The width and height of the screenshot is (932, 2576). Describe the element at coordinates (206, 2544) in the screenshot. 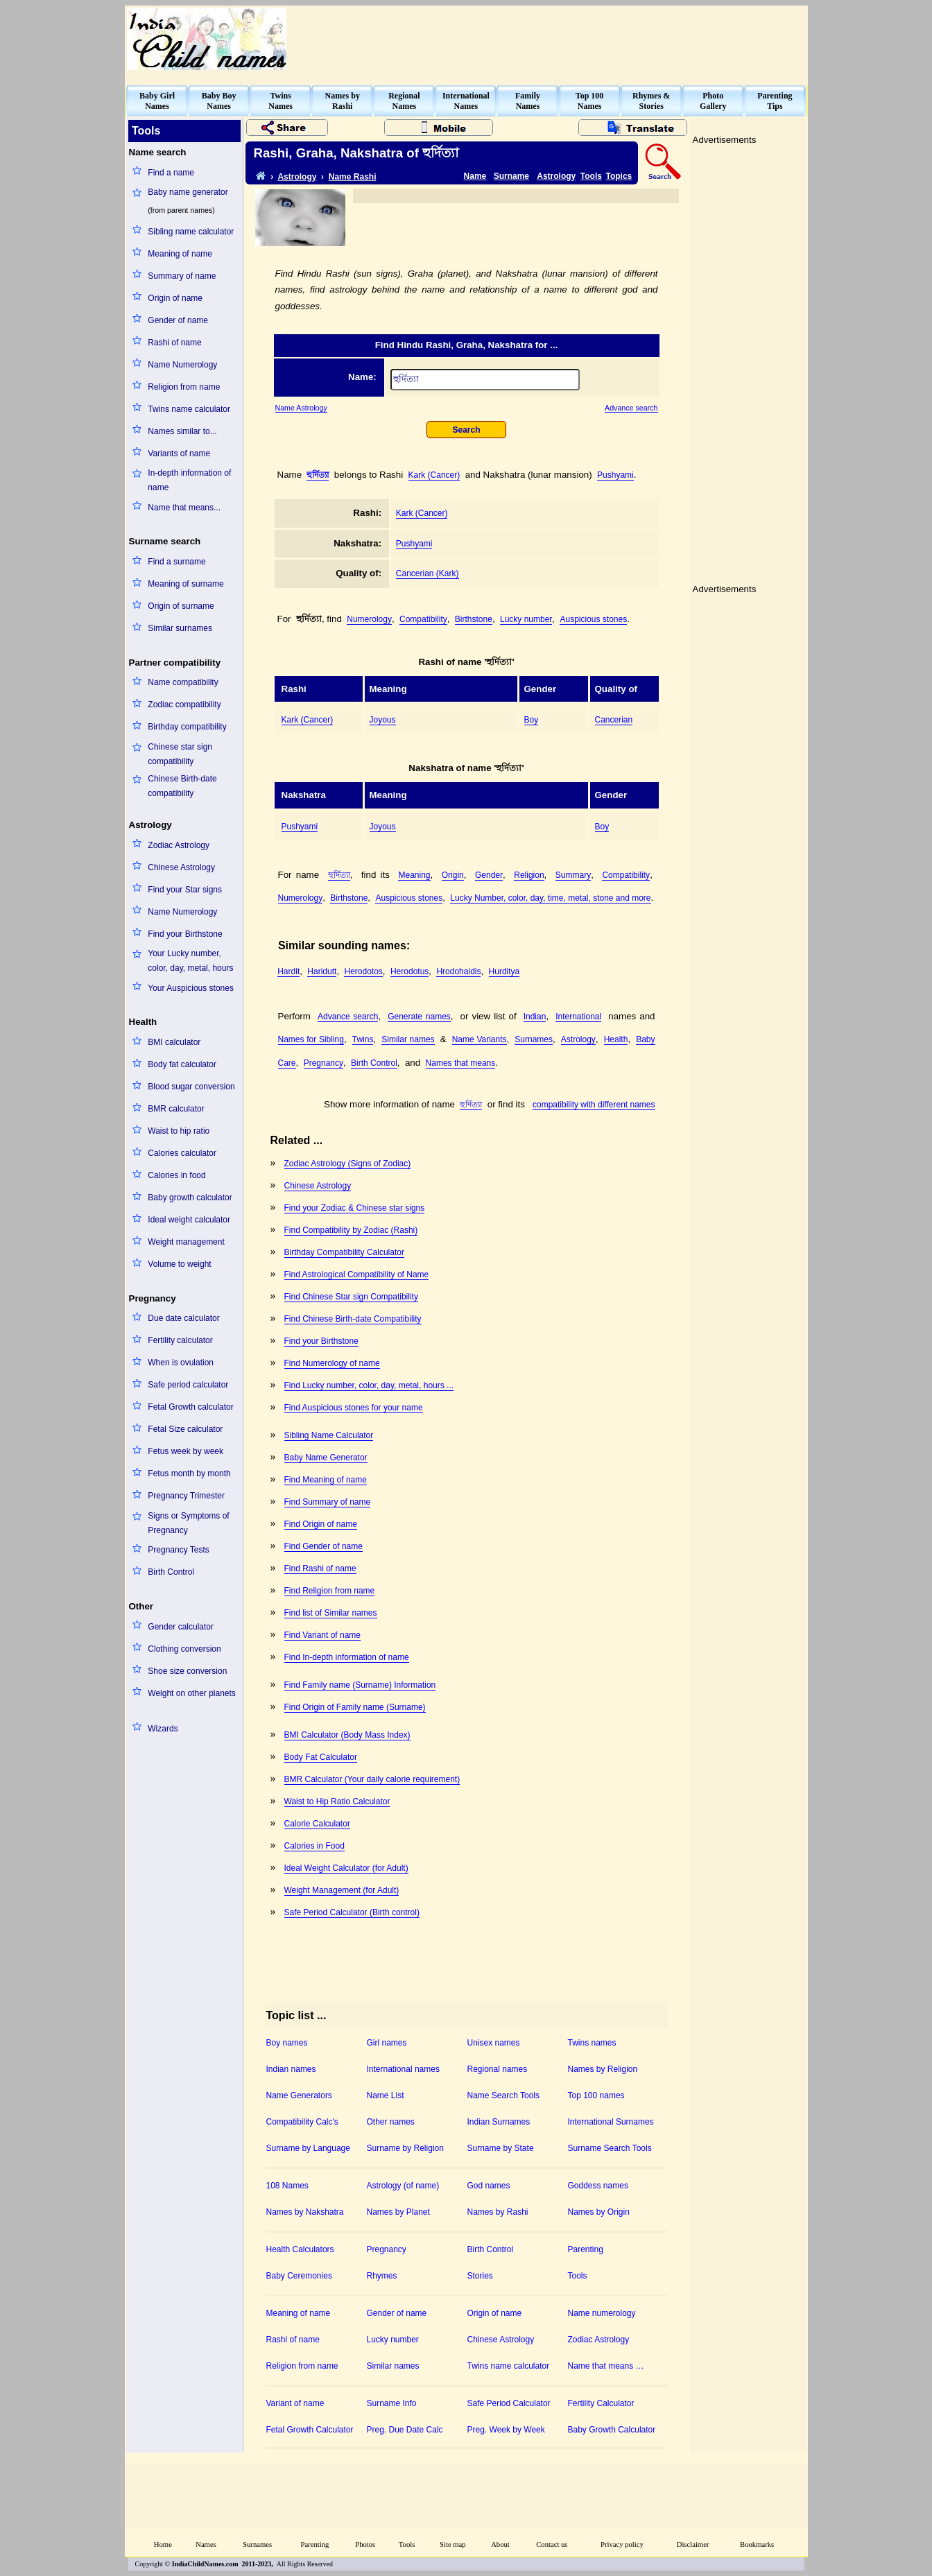

I see `Names` at that location.